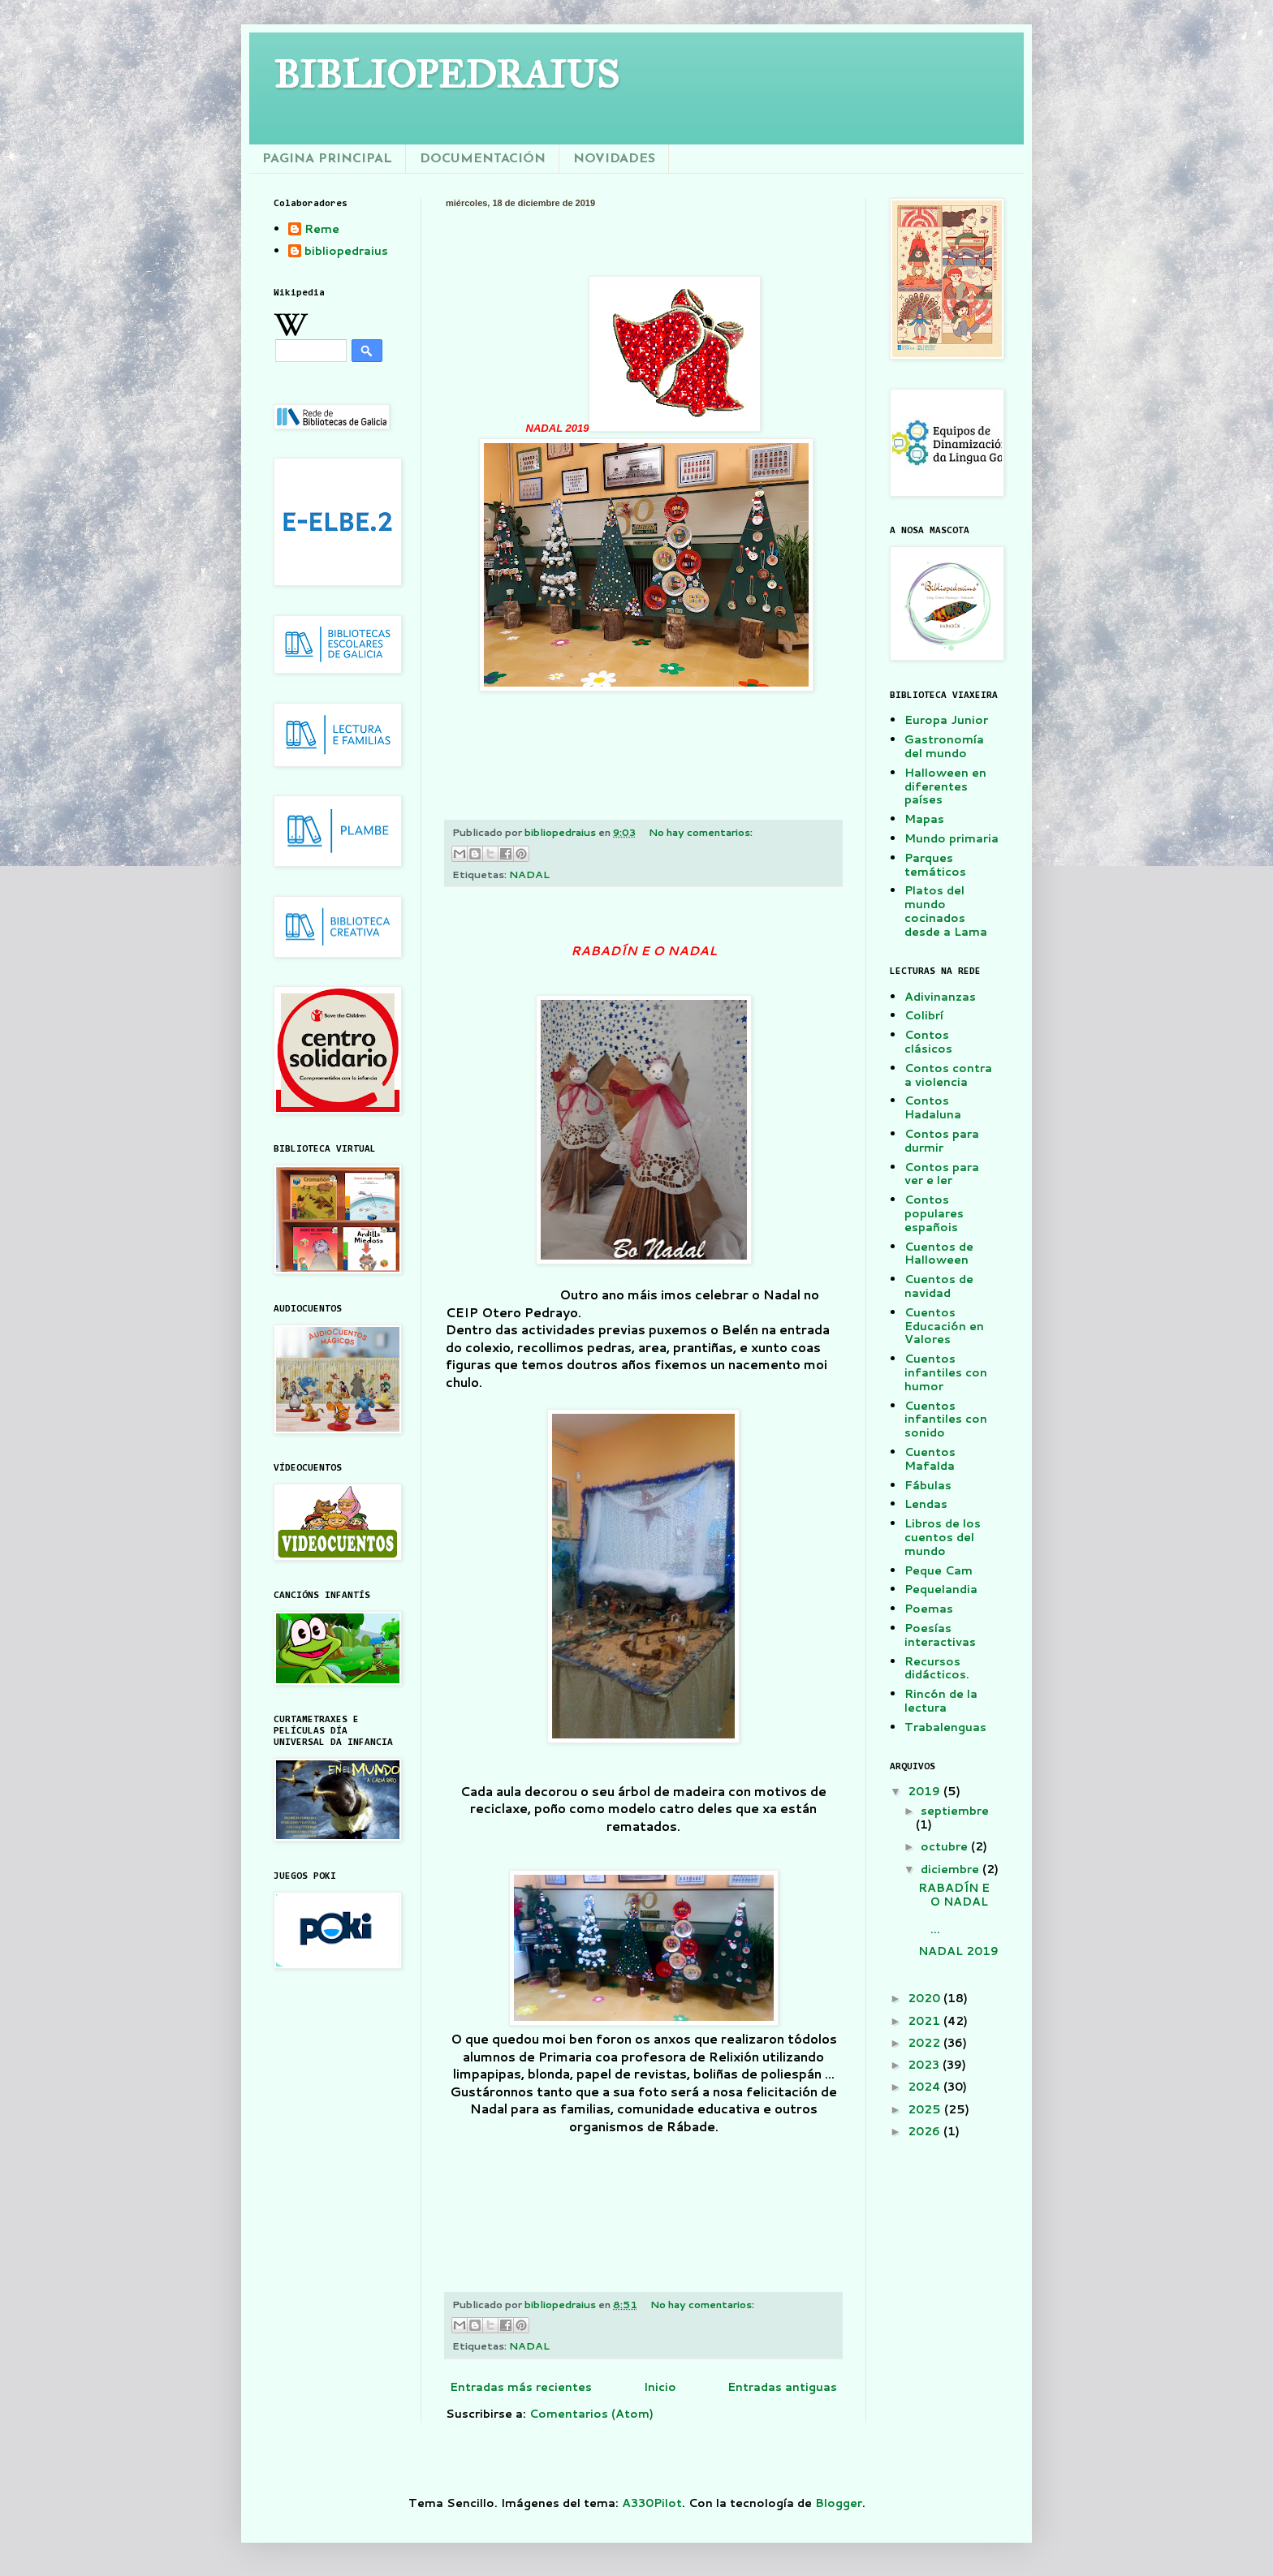 This screenshot has width=1273, height=2576. Describe the element at coordinates (925, 2131) in the screenshot. I see `2026` at that location.